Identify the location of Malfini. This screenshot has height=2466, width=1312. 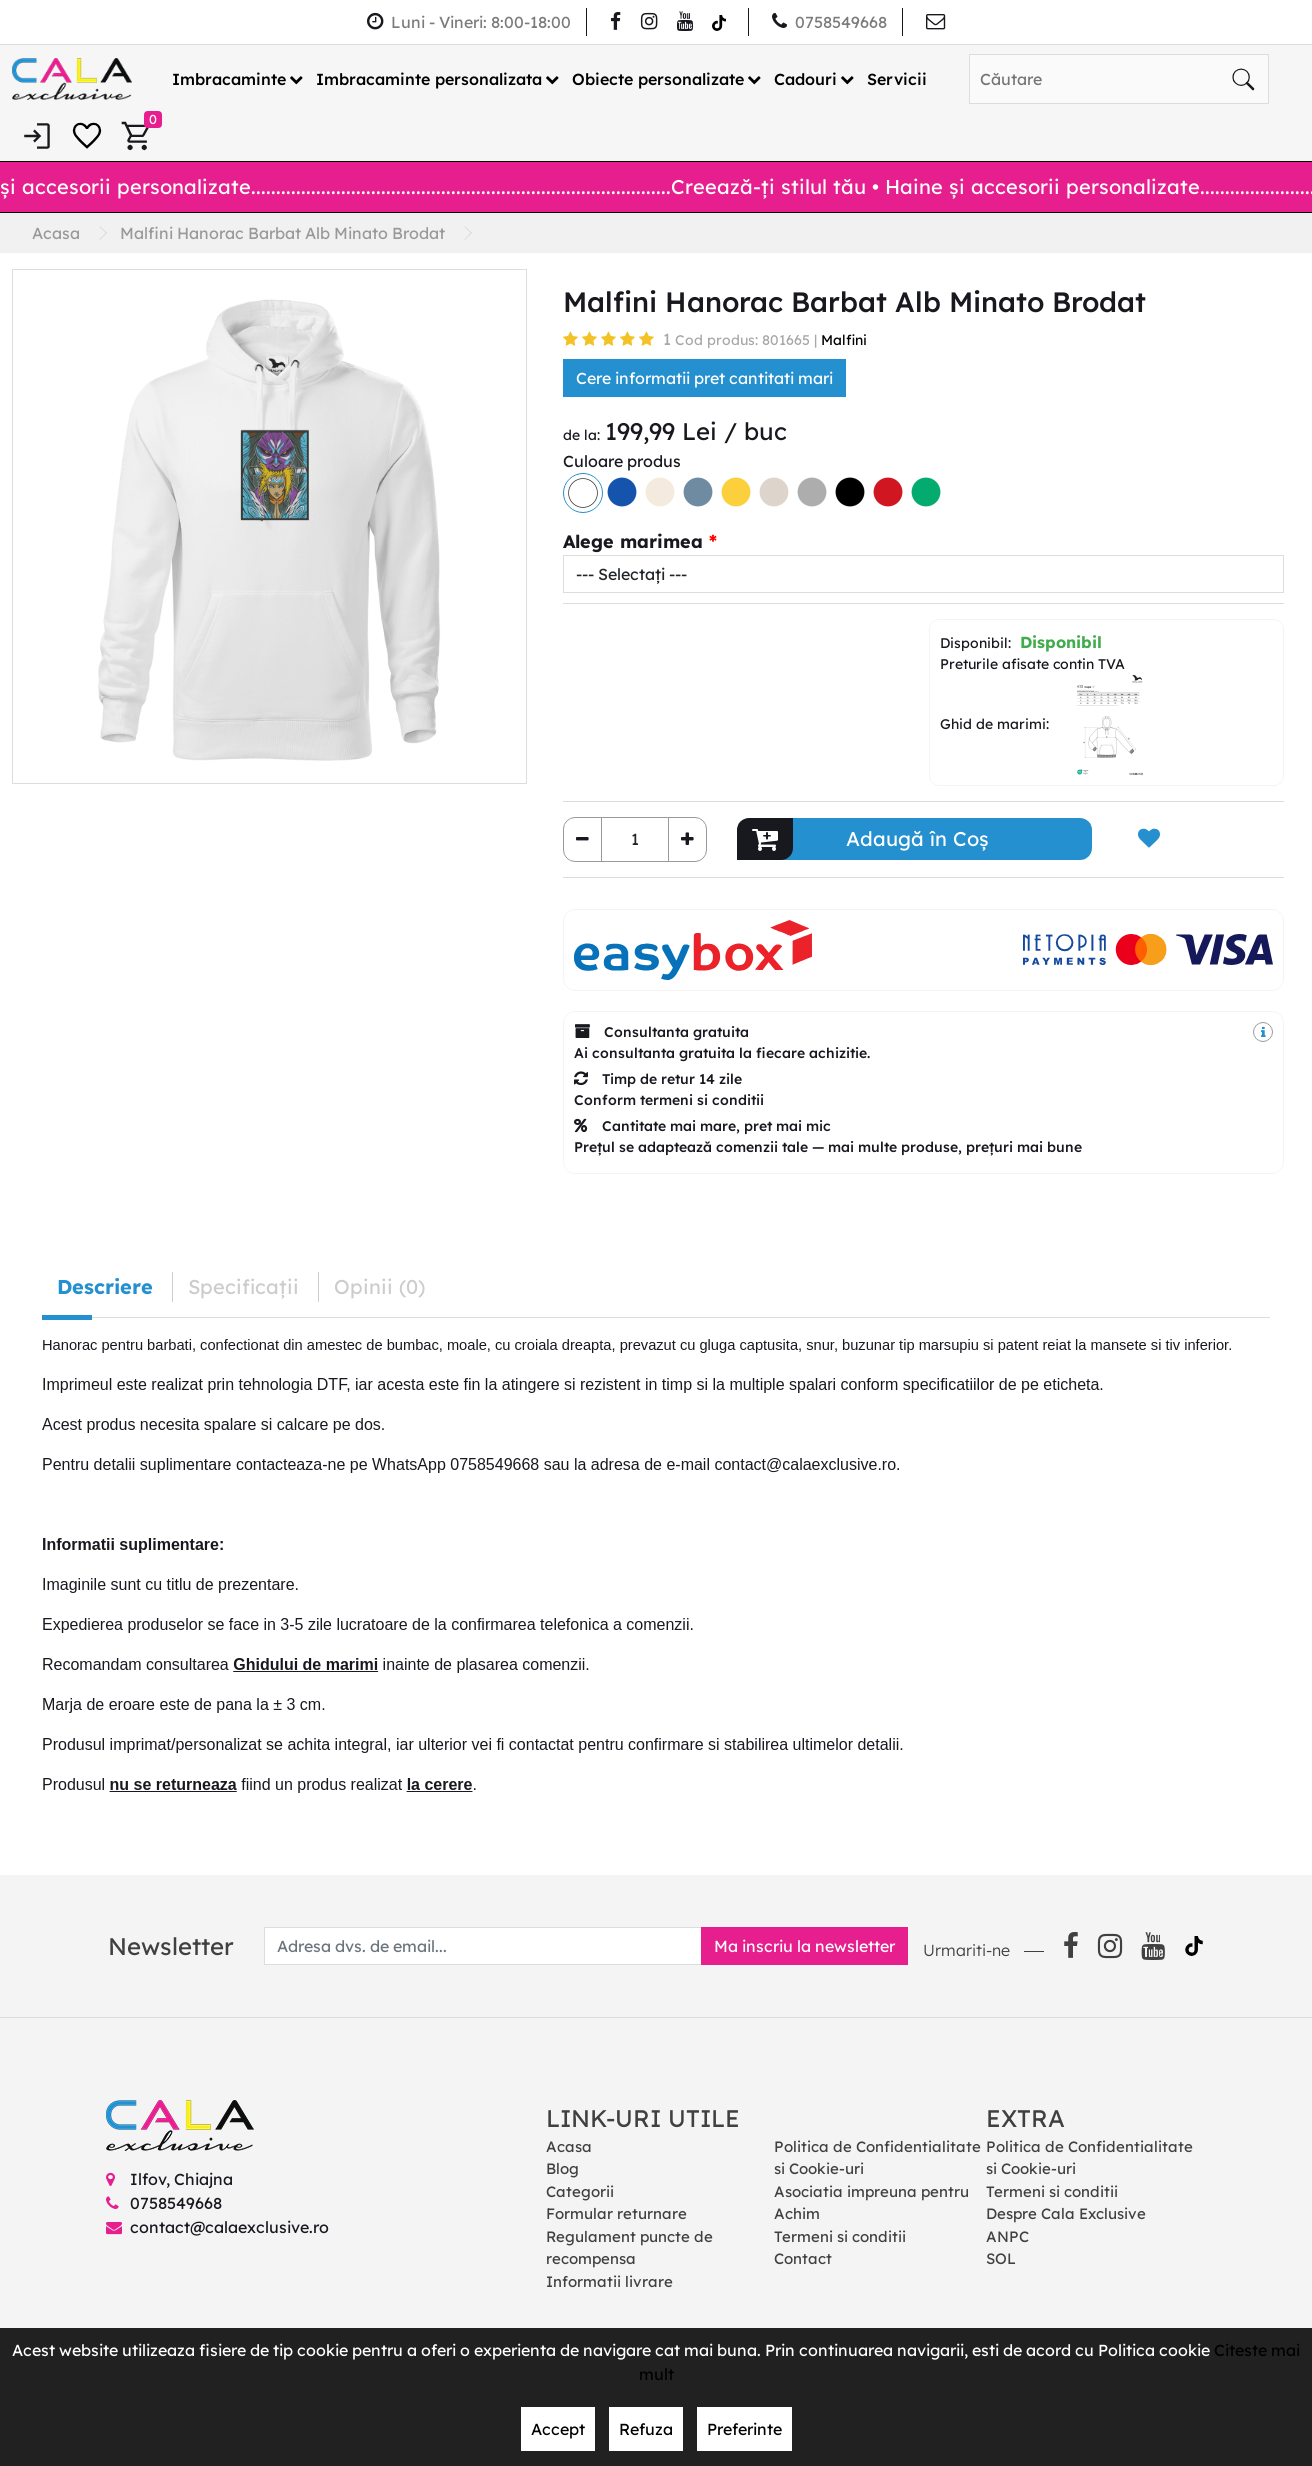
(844, 340).